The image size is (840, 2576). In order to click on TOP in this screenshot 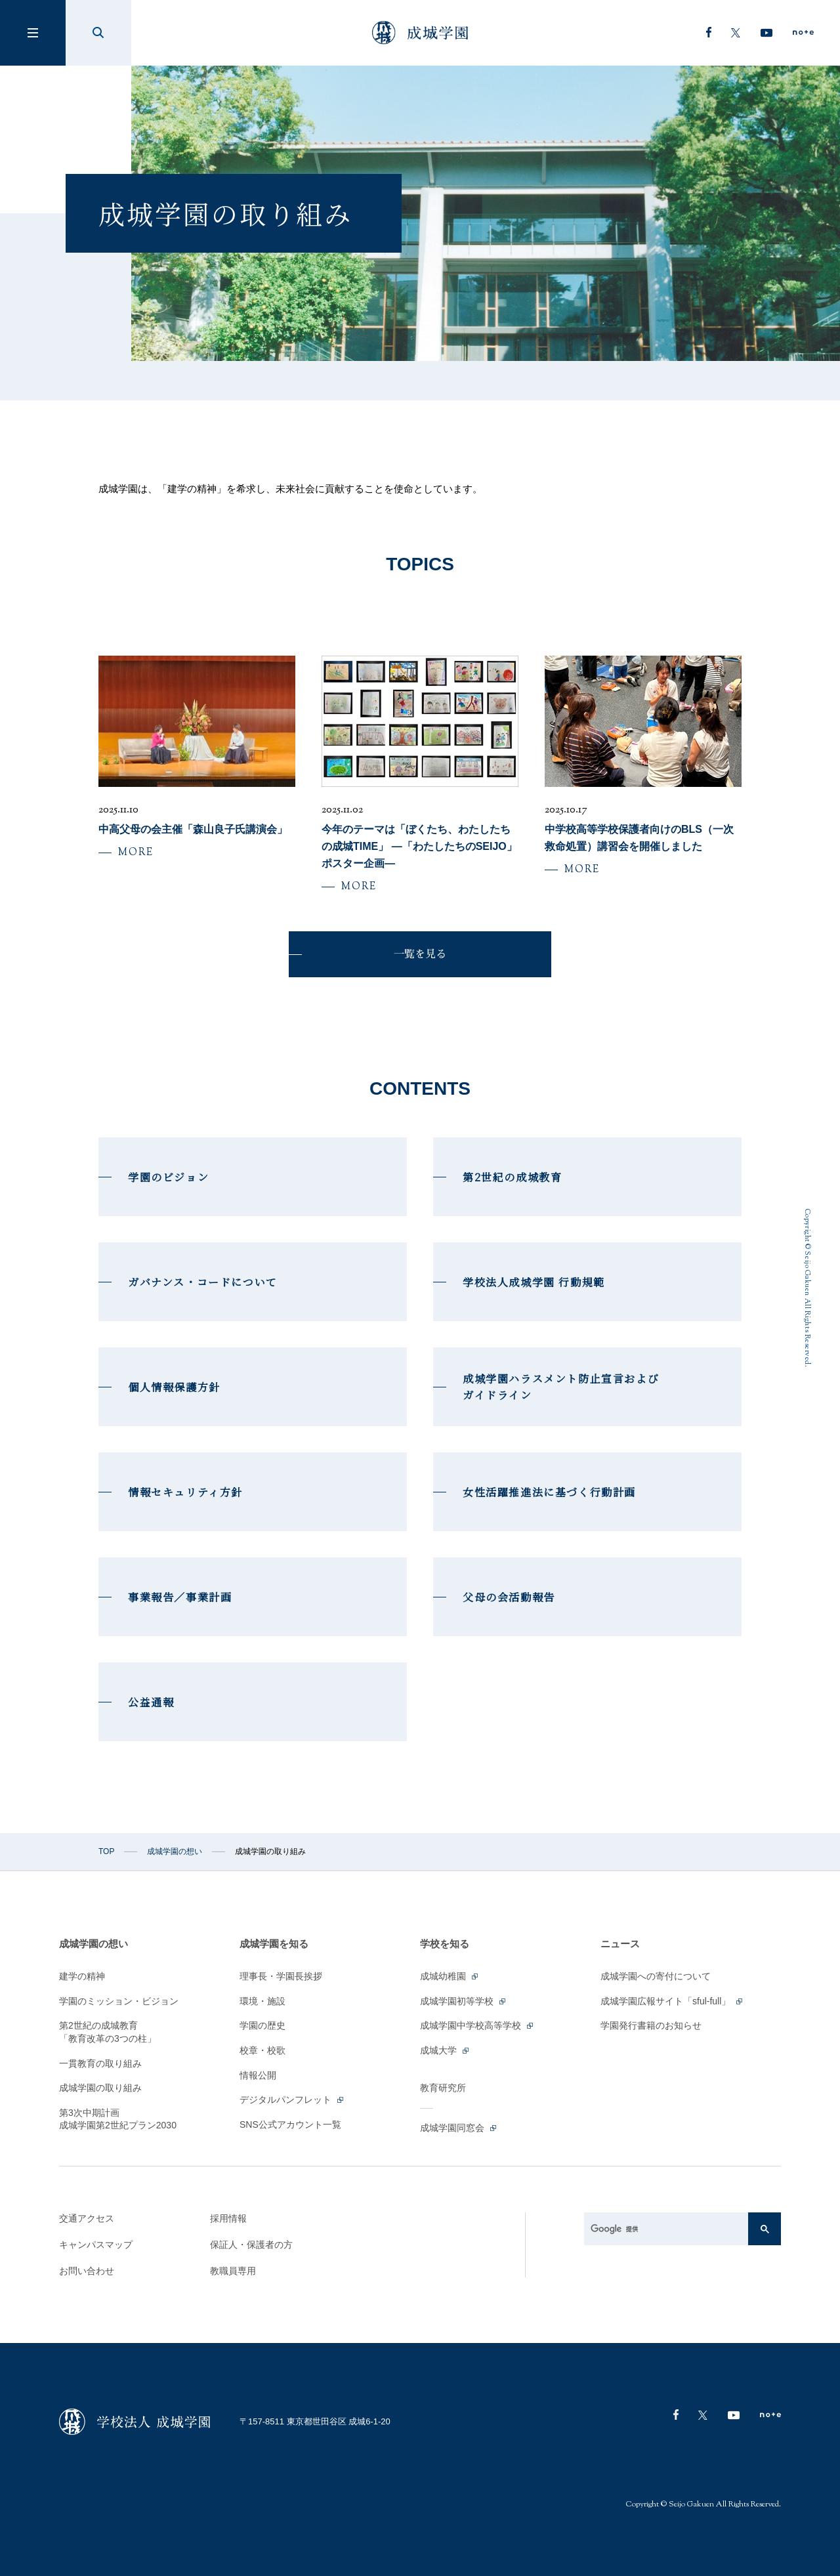, I will do `click(106, 1851)`.